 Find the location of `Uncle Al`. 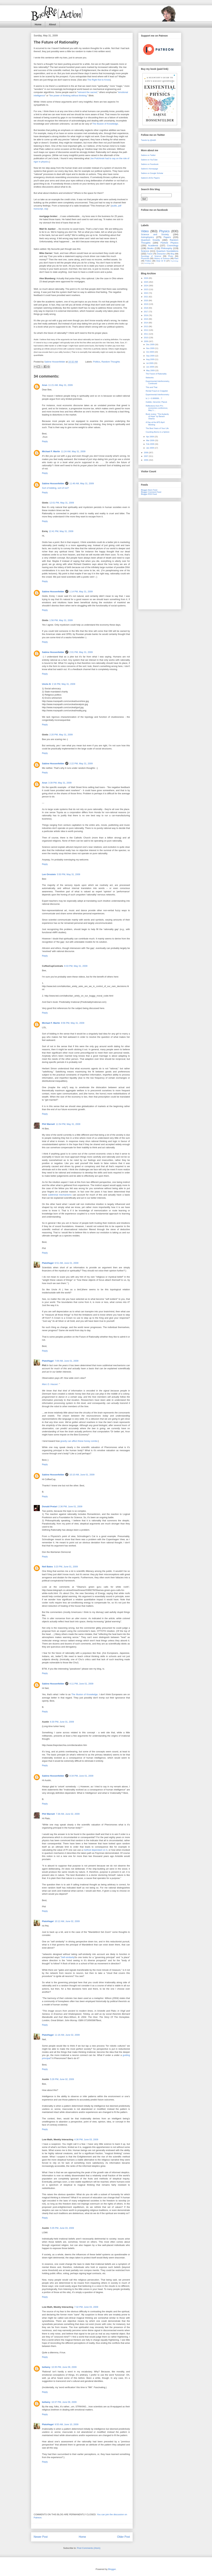

Uncle Al is located at coordinates (46, 684).